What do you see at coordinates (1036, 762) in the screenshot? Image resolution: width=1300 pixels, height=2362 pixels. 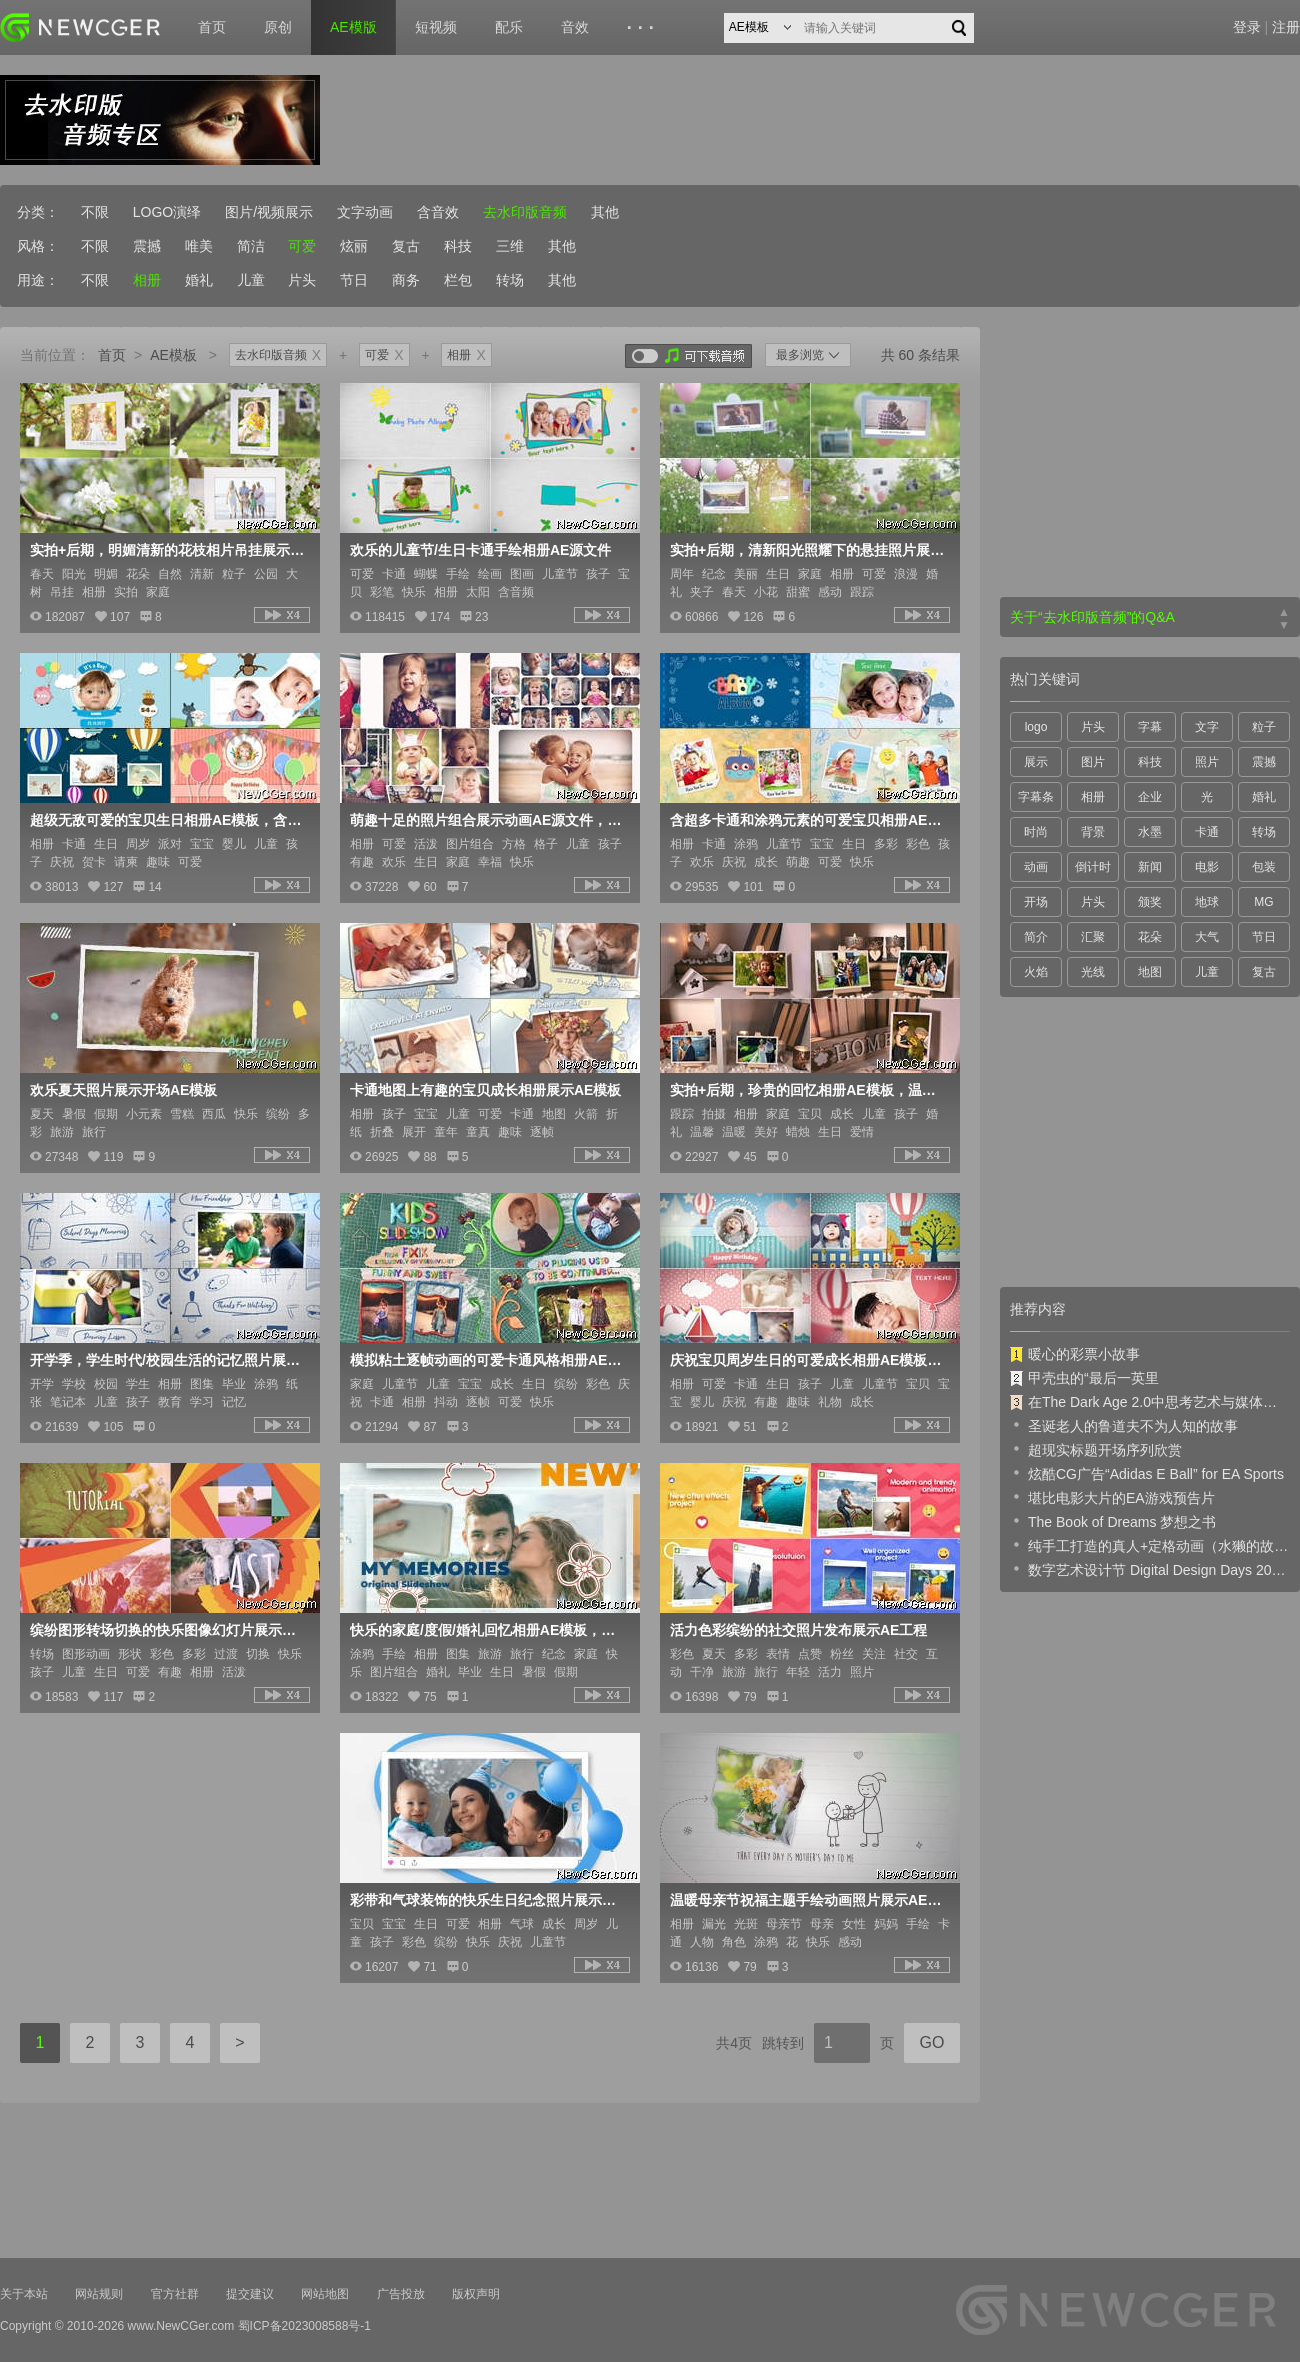 I see `展示` at bounding box center [1036, 762].